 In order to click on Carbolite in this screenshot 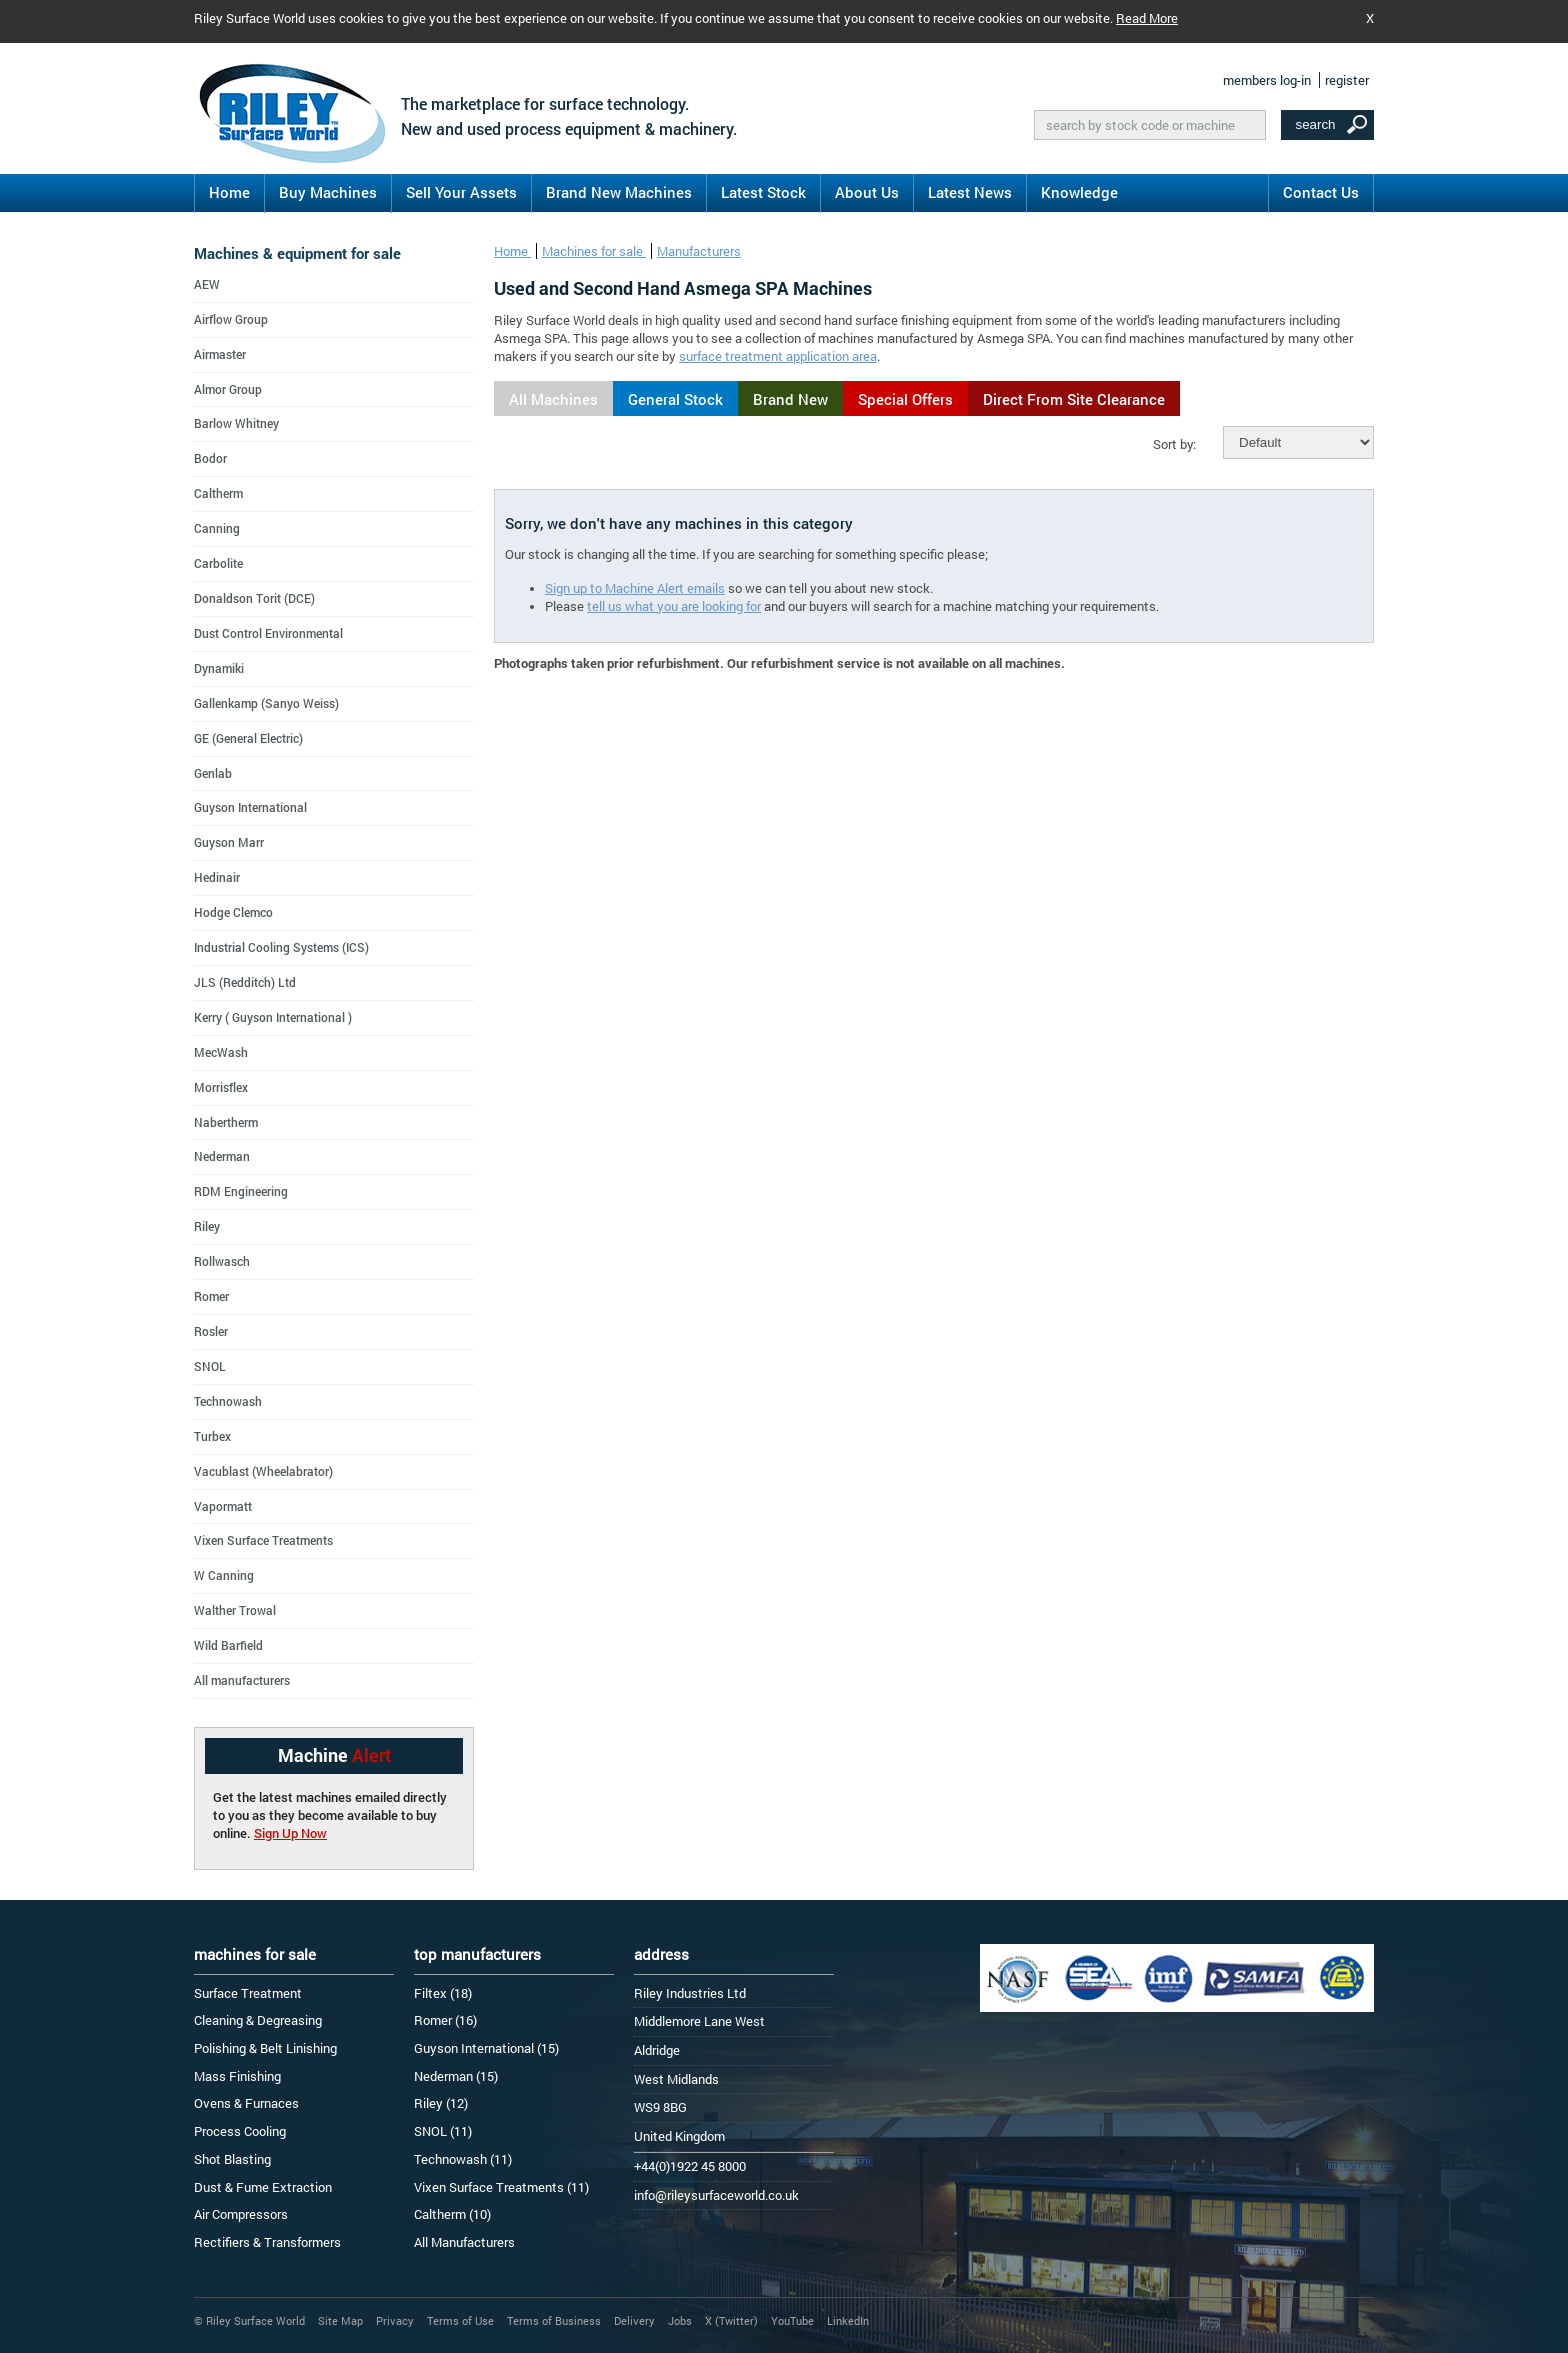, I will do `click(218, 563)`.